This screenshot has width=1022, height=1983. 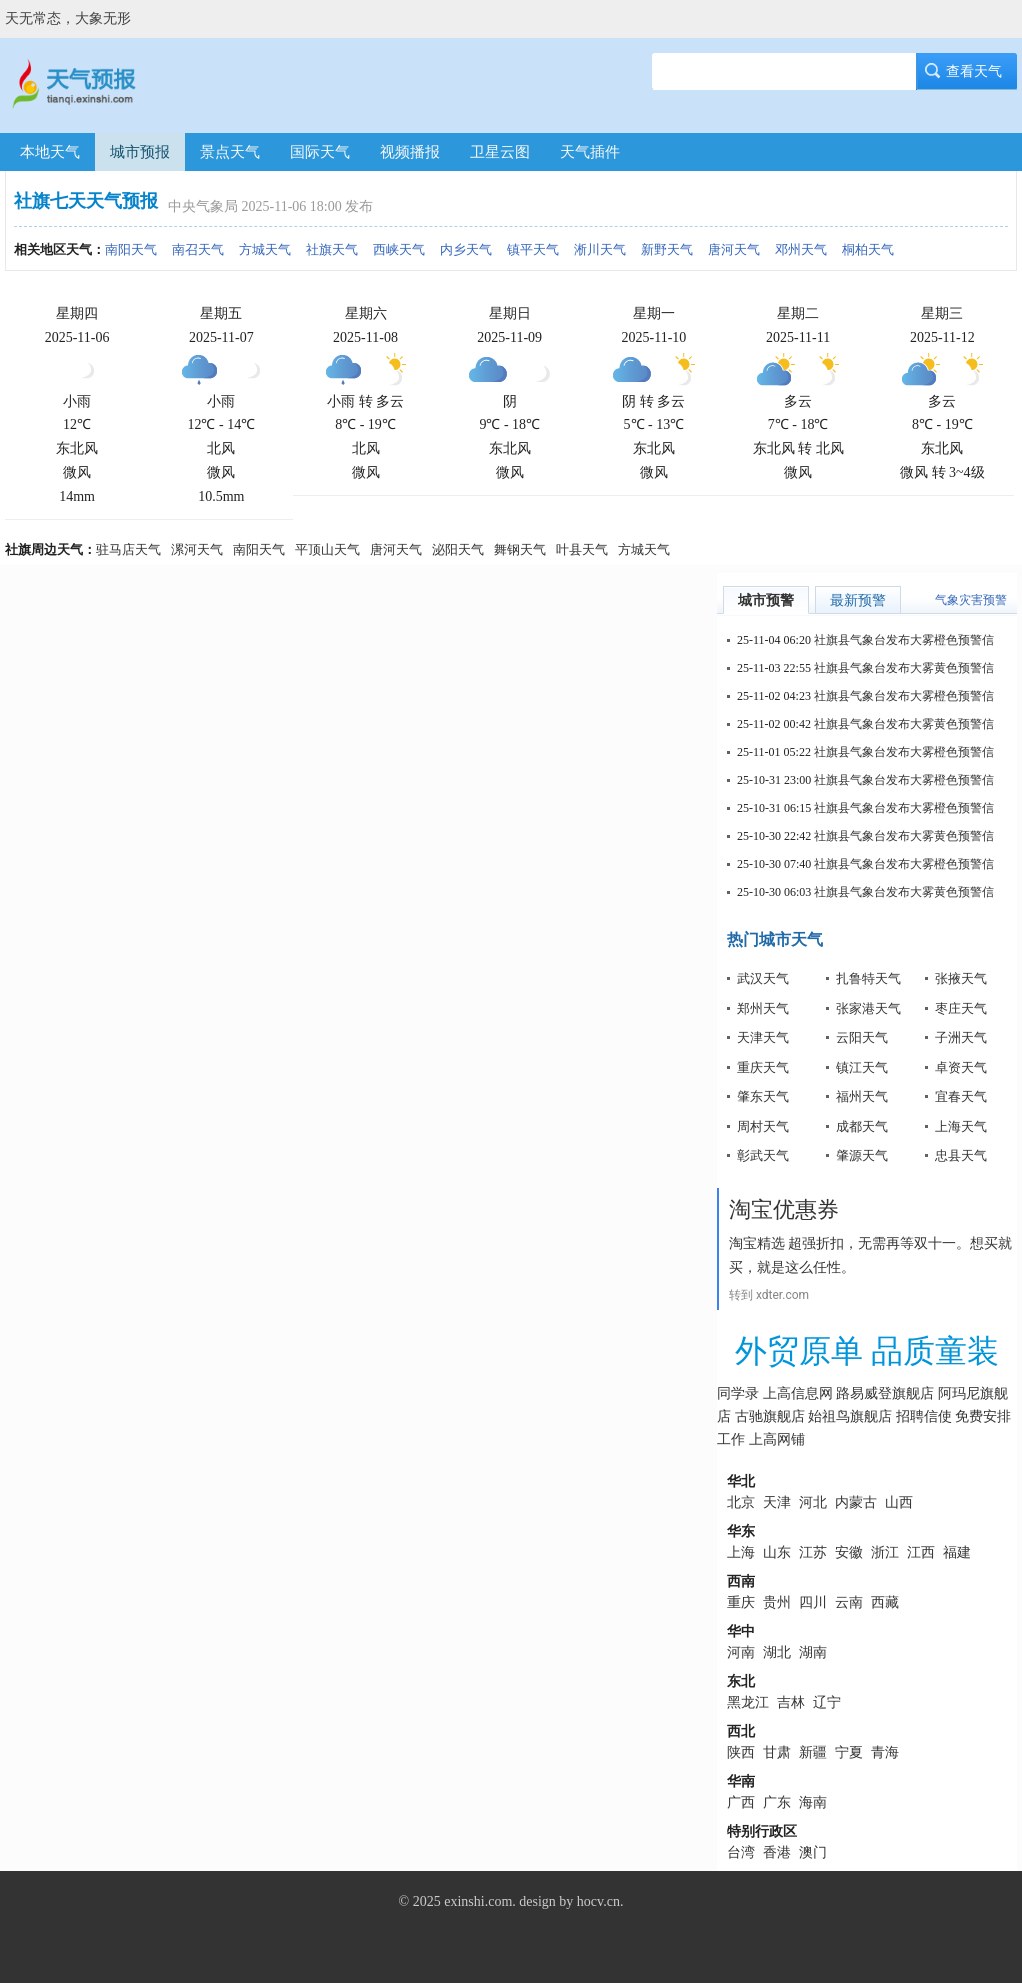 I want to click on 泌阳天气, so click(x=458, y=549).